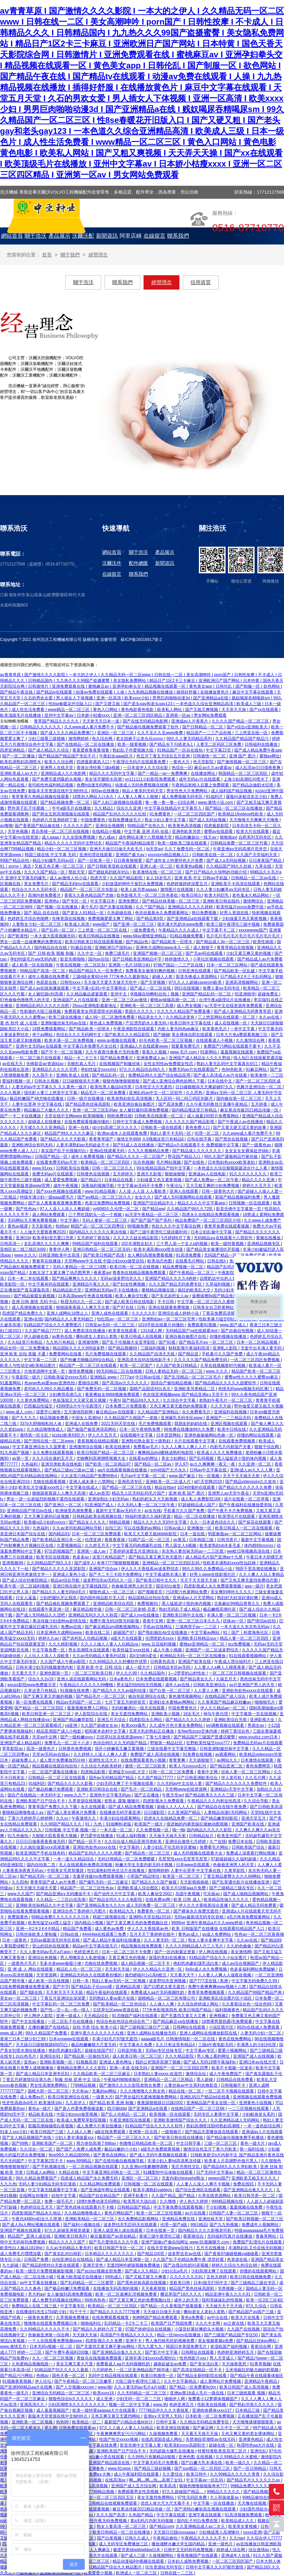  What do you see at coordinates (228, 2294) in the screenshot?
I see `精品亚洲午夜久久久久91` at bounding box center [228, 2294].